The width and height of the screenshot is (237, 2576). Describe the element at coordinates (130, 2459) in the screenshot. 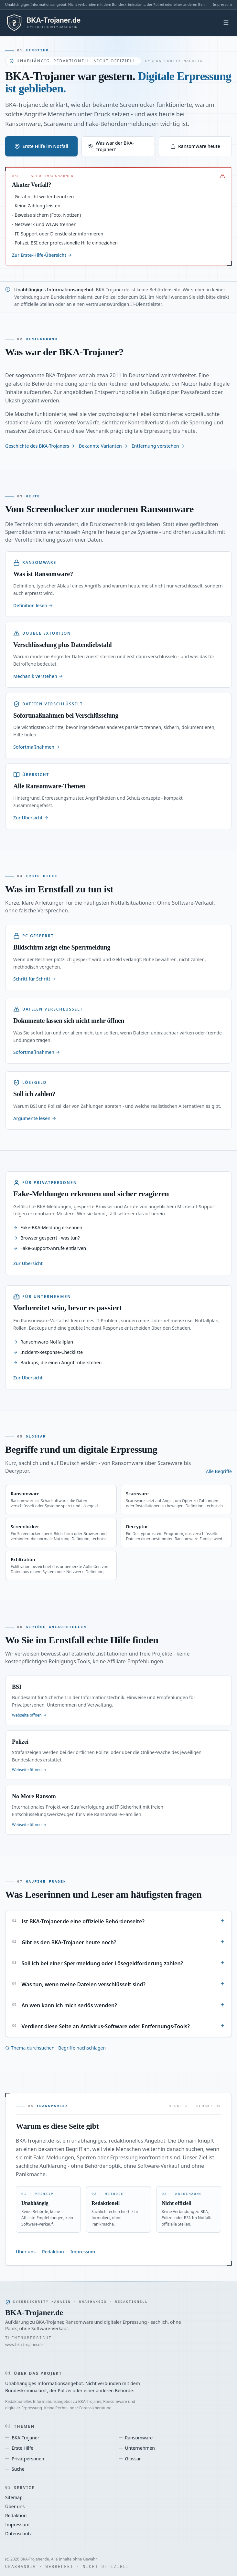

I see `Glossar` at that location.